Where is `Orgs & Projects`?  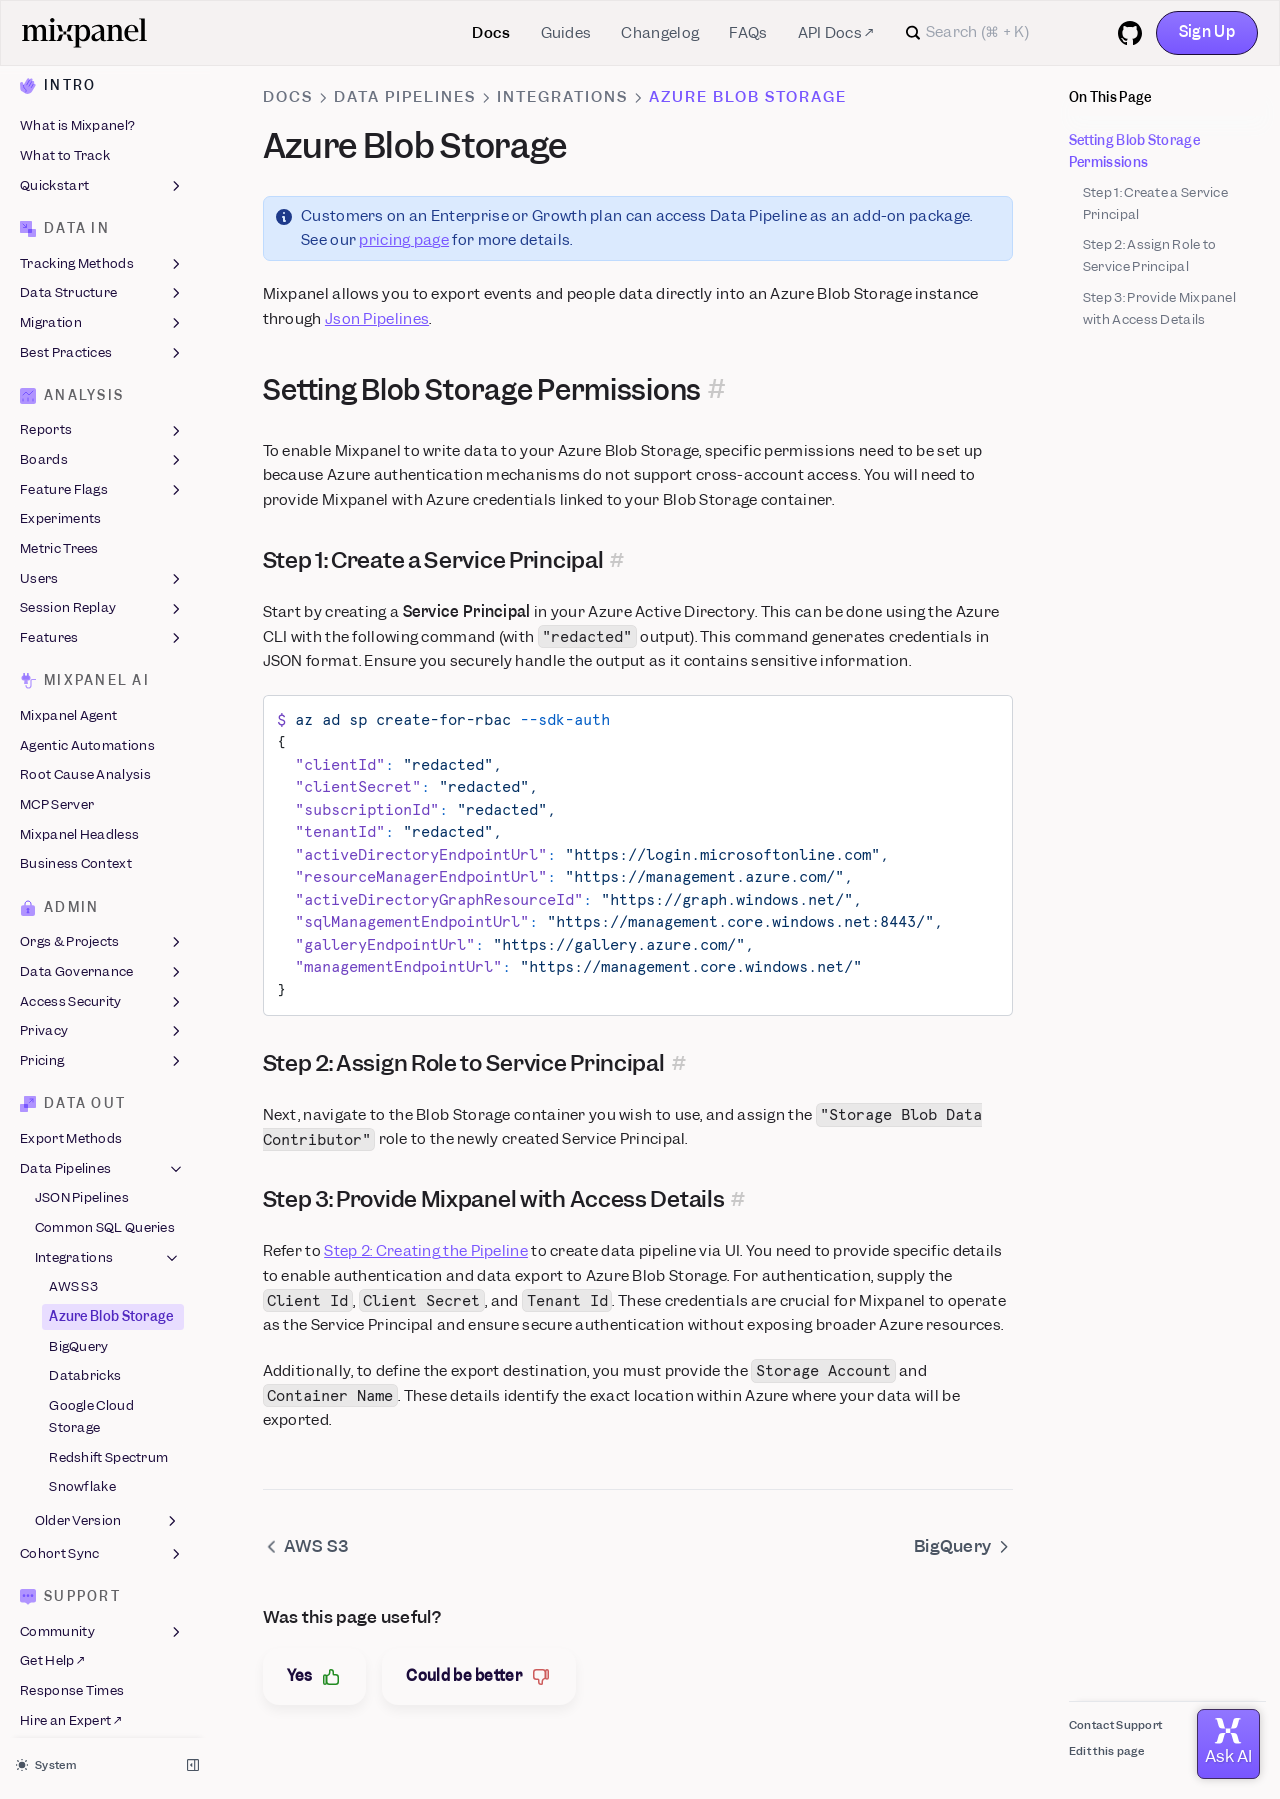 Orgs & Projects is located at coordinates (102, 933).